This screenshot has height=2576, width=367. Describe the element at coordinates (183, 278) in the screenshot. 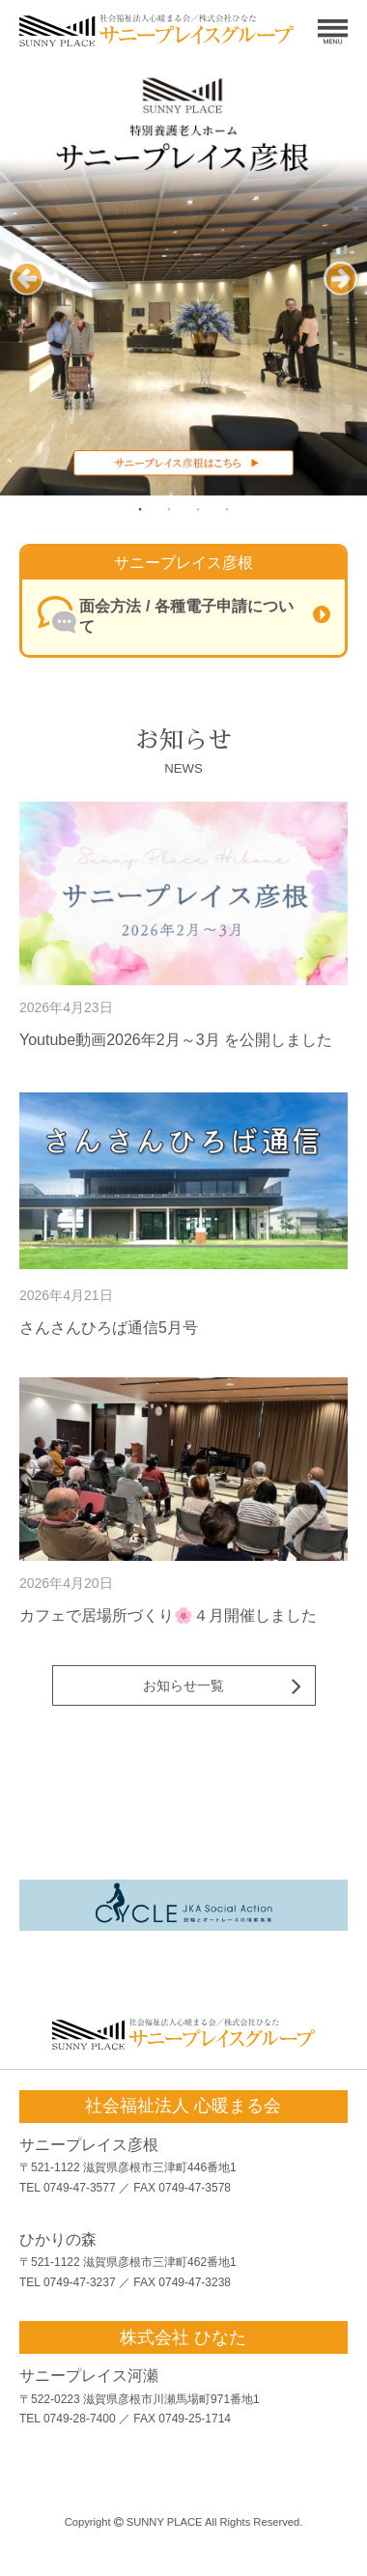

I see `[tabpanel]` at that location.